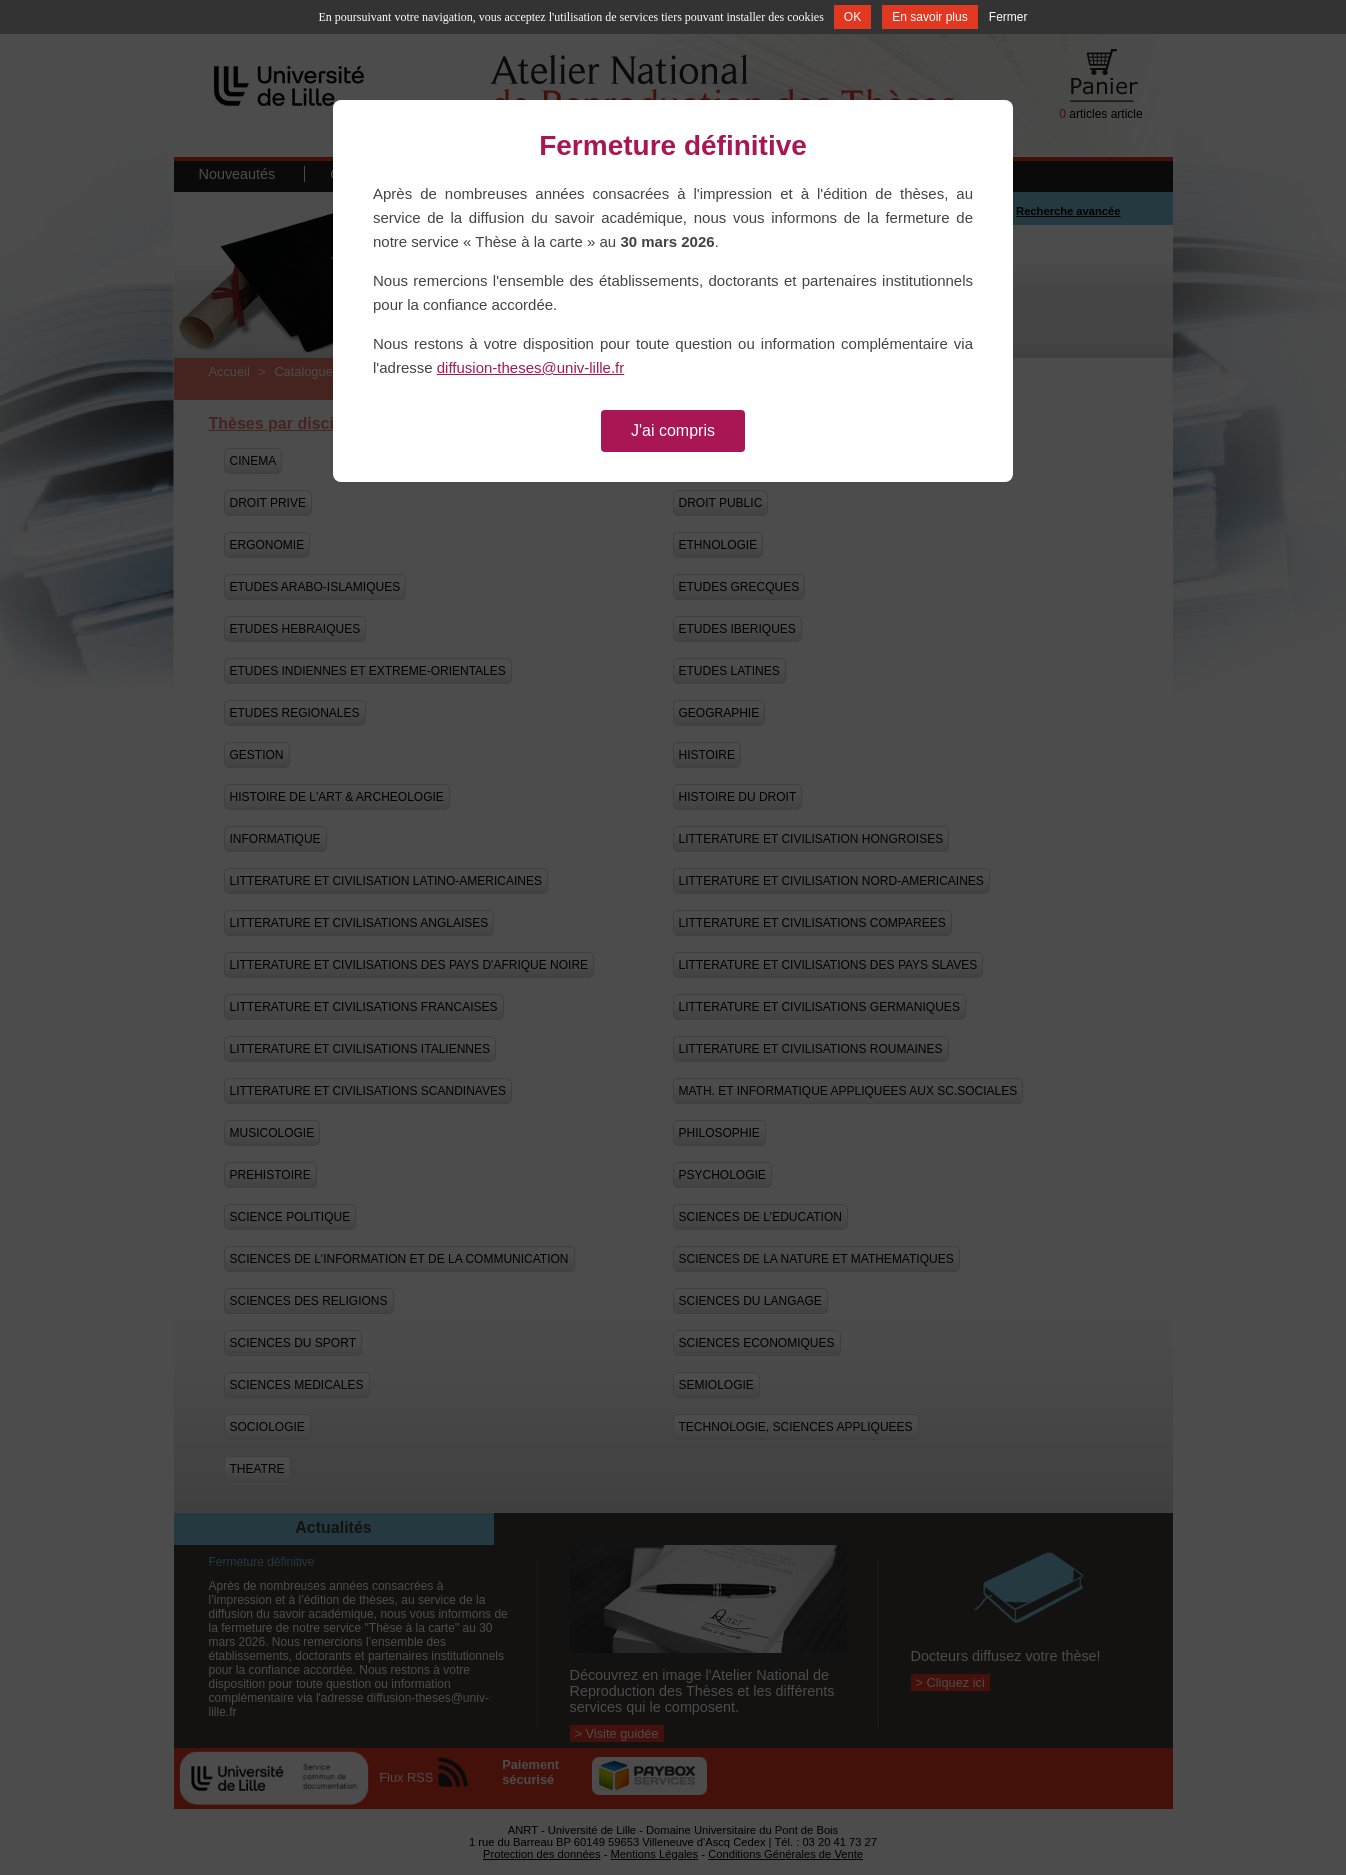 The image size is (1346, 1875). Describe the element at coordinates (673, 430) in the screenshot. I see `J'ai compris` at that location.